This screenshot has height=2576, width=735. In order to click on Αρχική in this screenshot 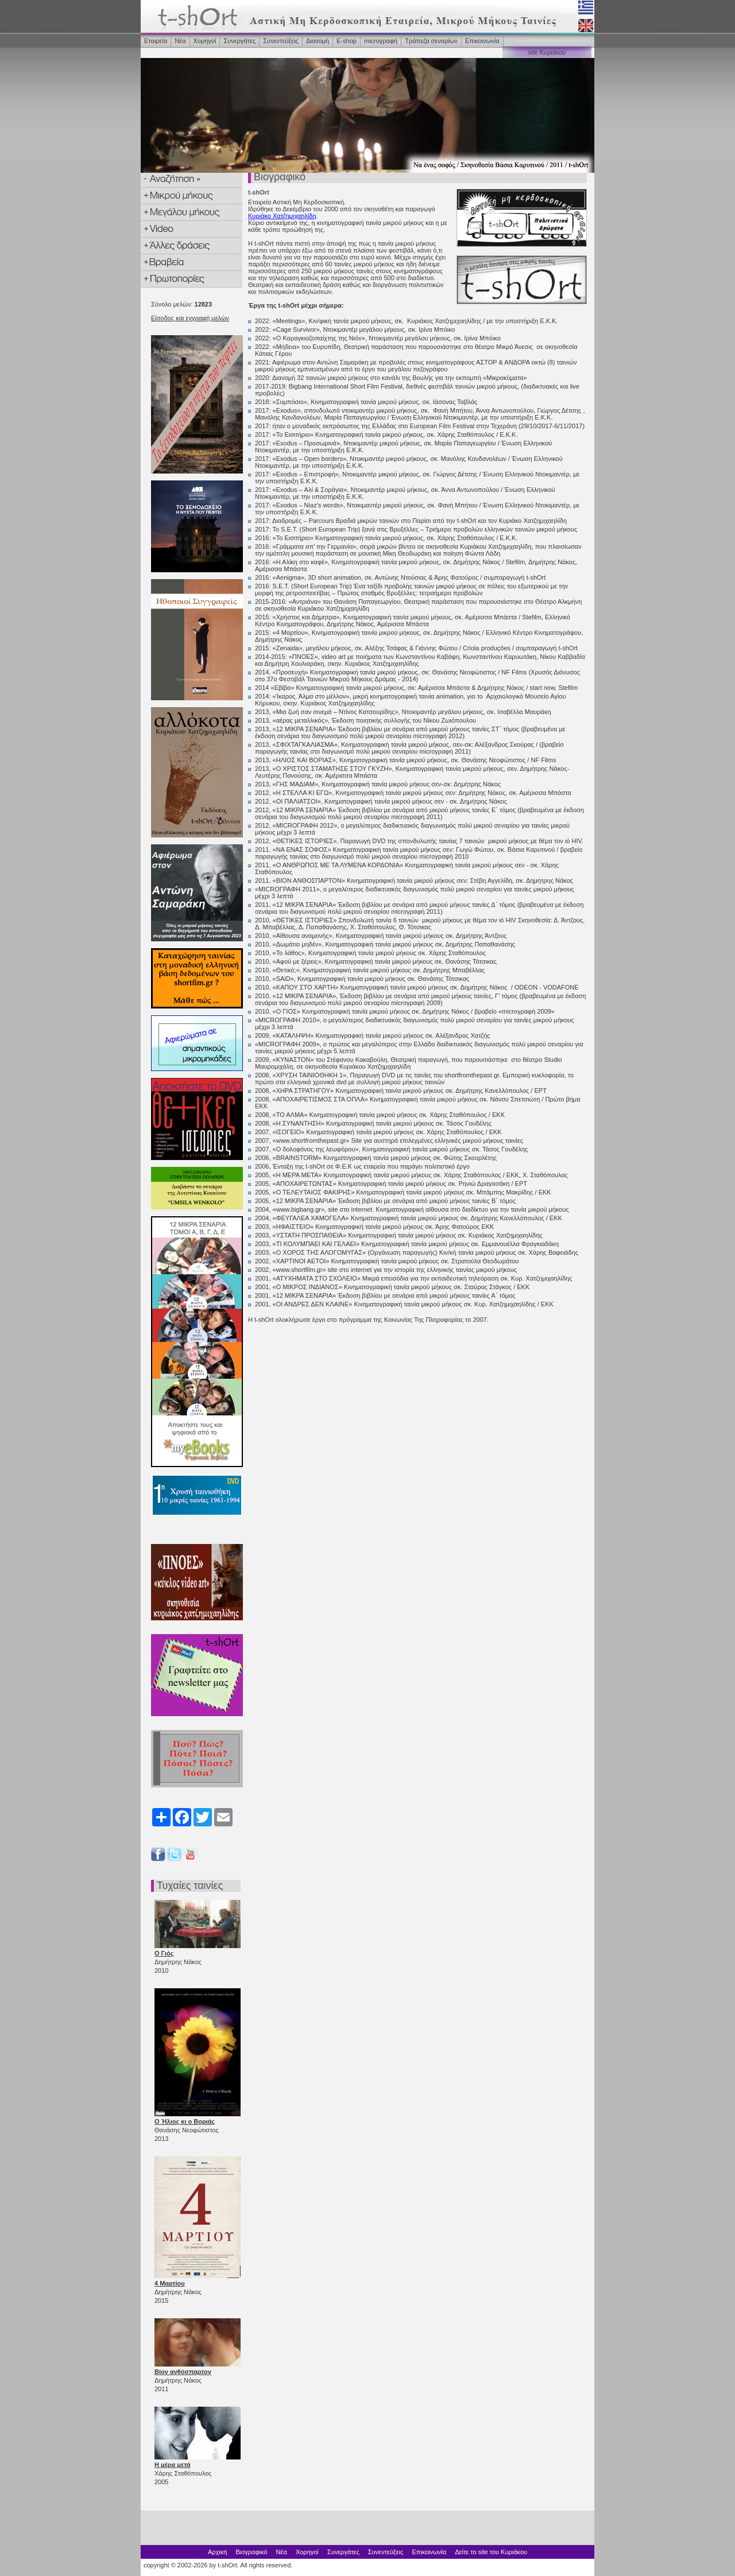, I will do `click(217, 2551)`.